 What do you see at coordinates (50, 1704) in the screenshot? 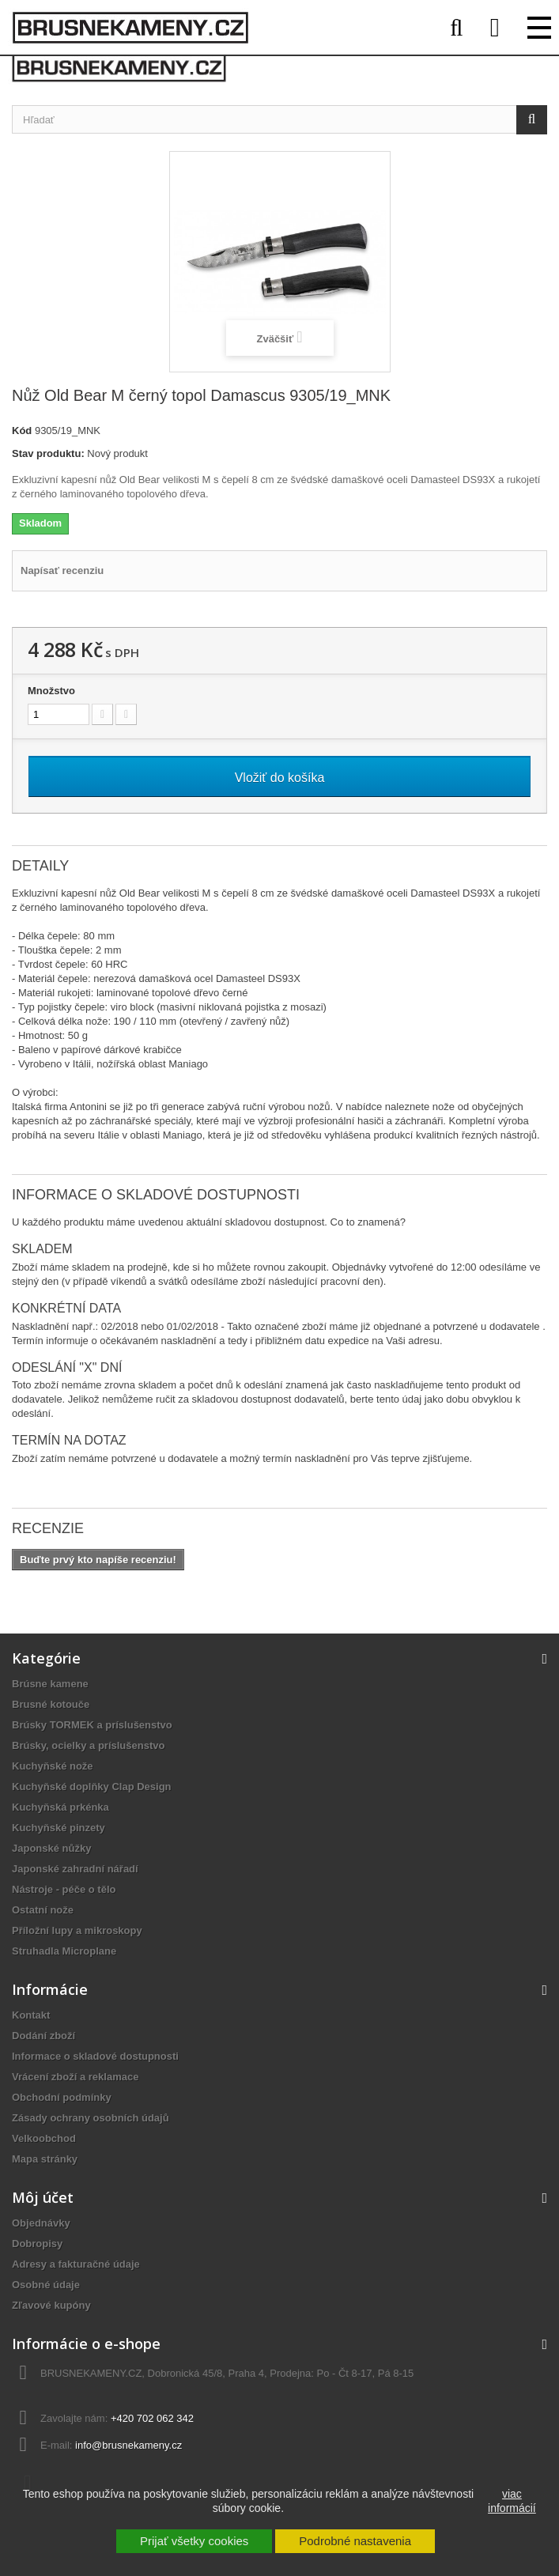
I see `Brusné kotouče` at bounding box center [50, 1704].